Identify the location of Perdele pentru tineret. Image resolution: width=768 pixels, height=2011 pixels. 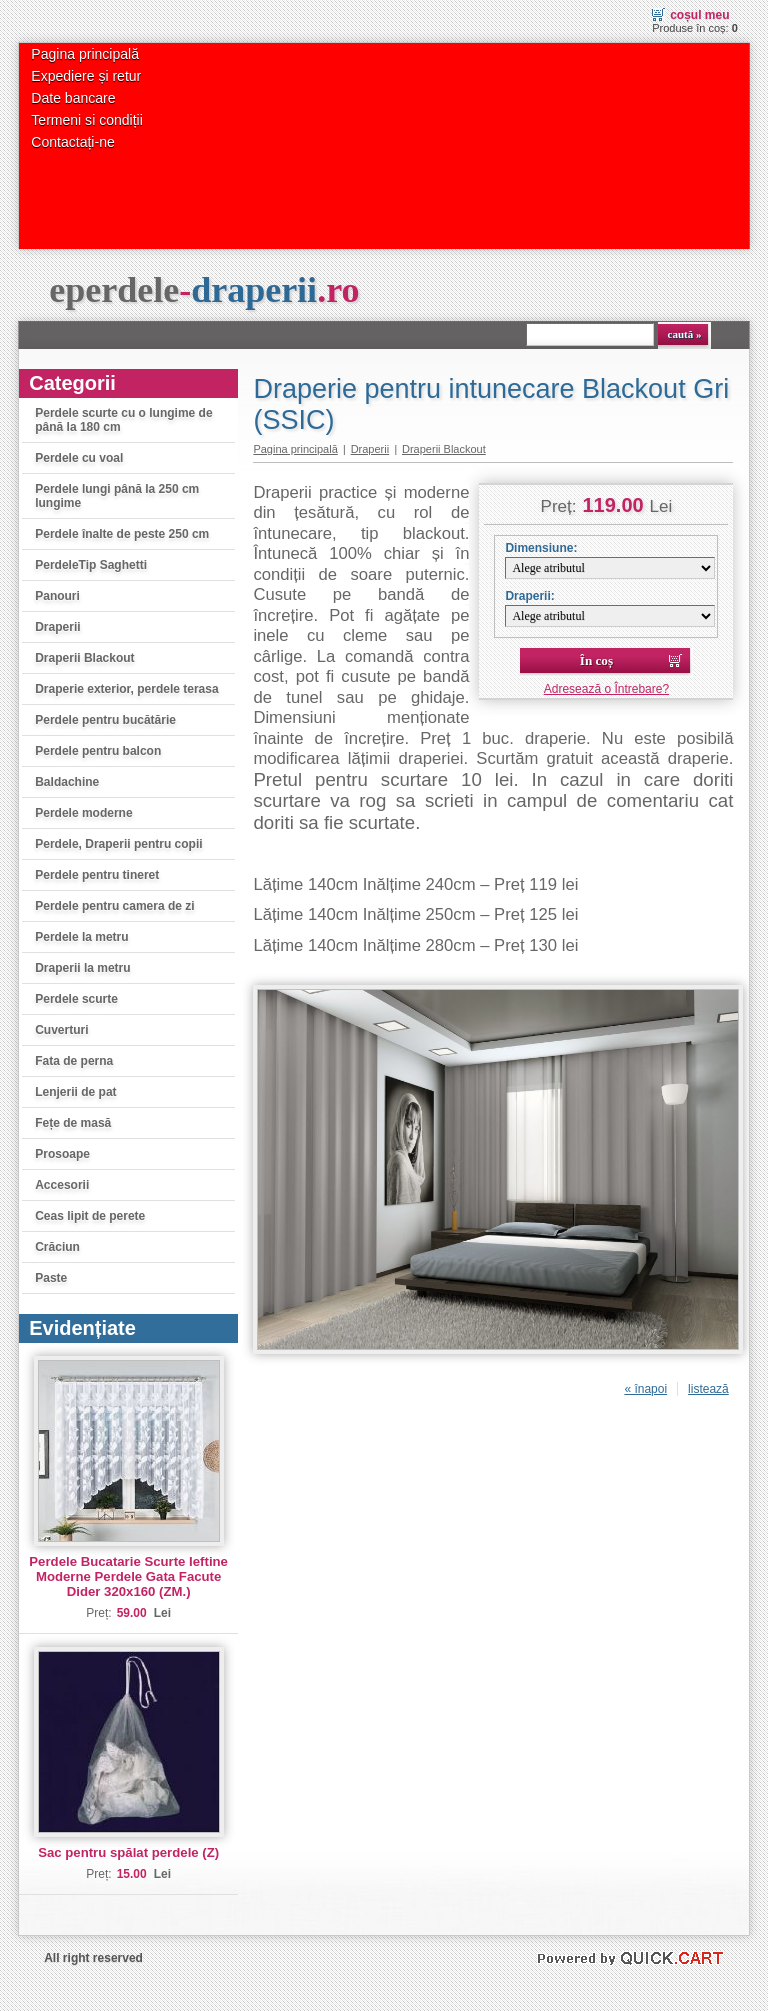
(97, 875).